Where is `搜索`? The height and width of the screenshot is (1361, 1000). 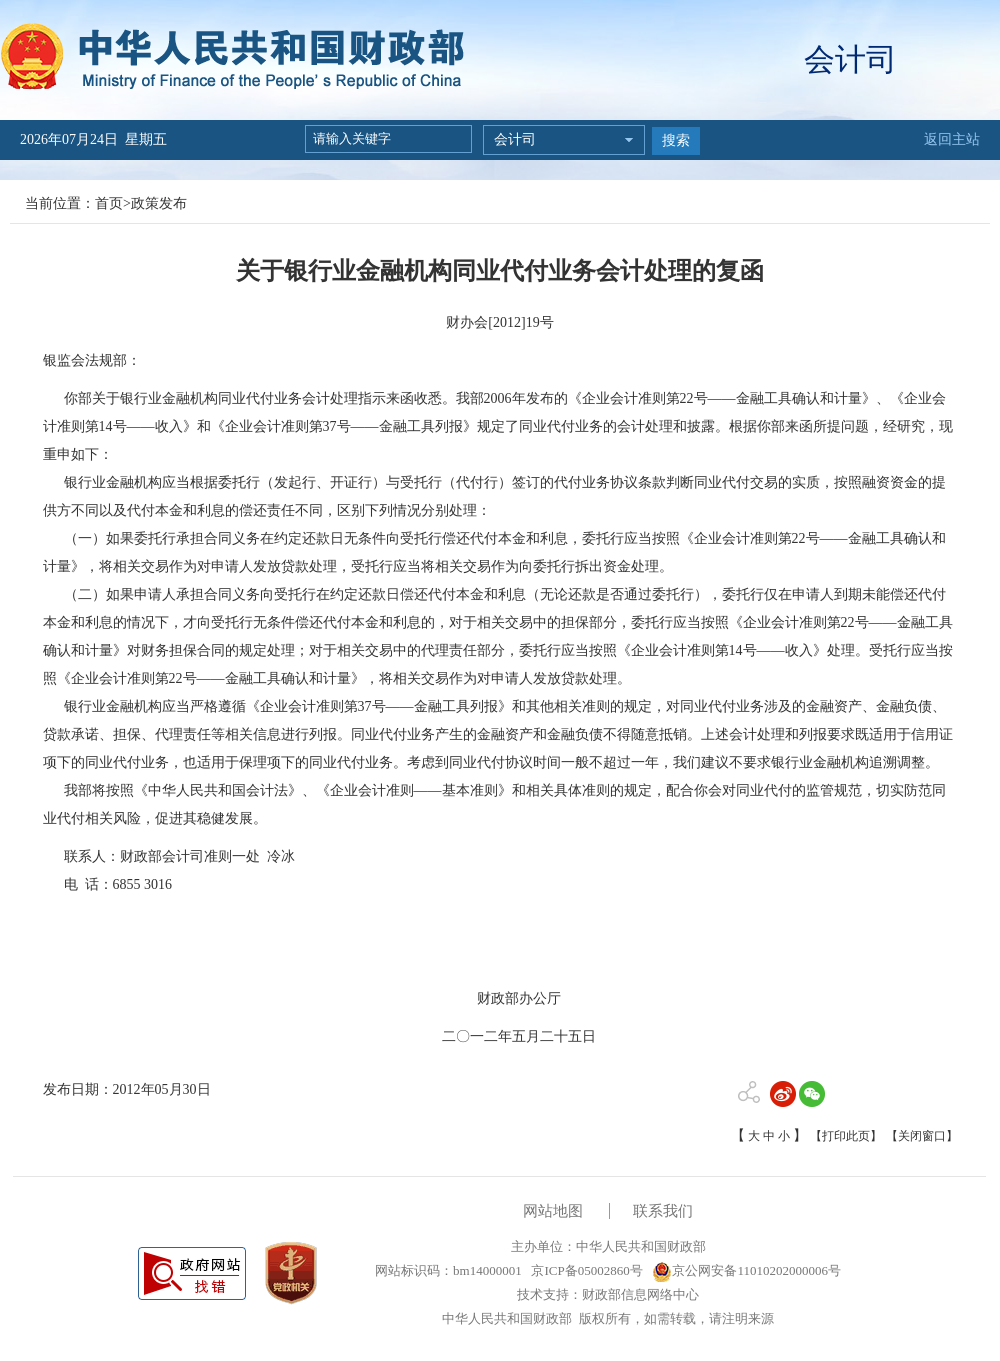
搜索 is located at coordinates (676, 140).